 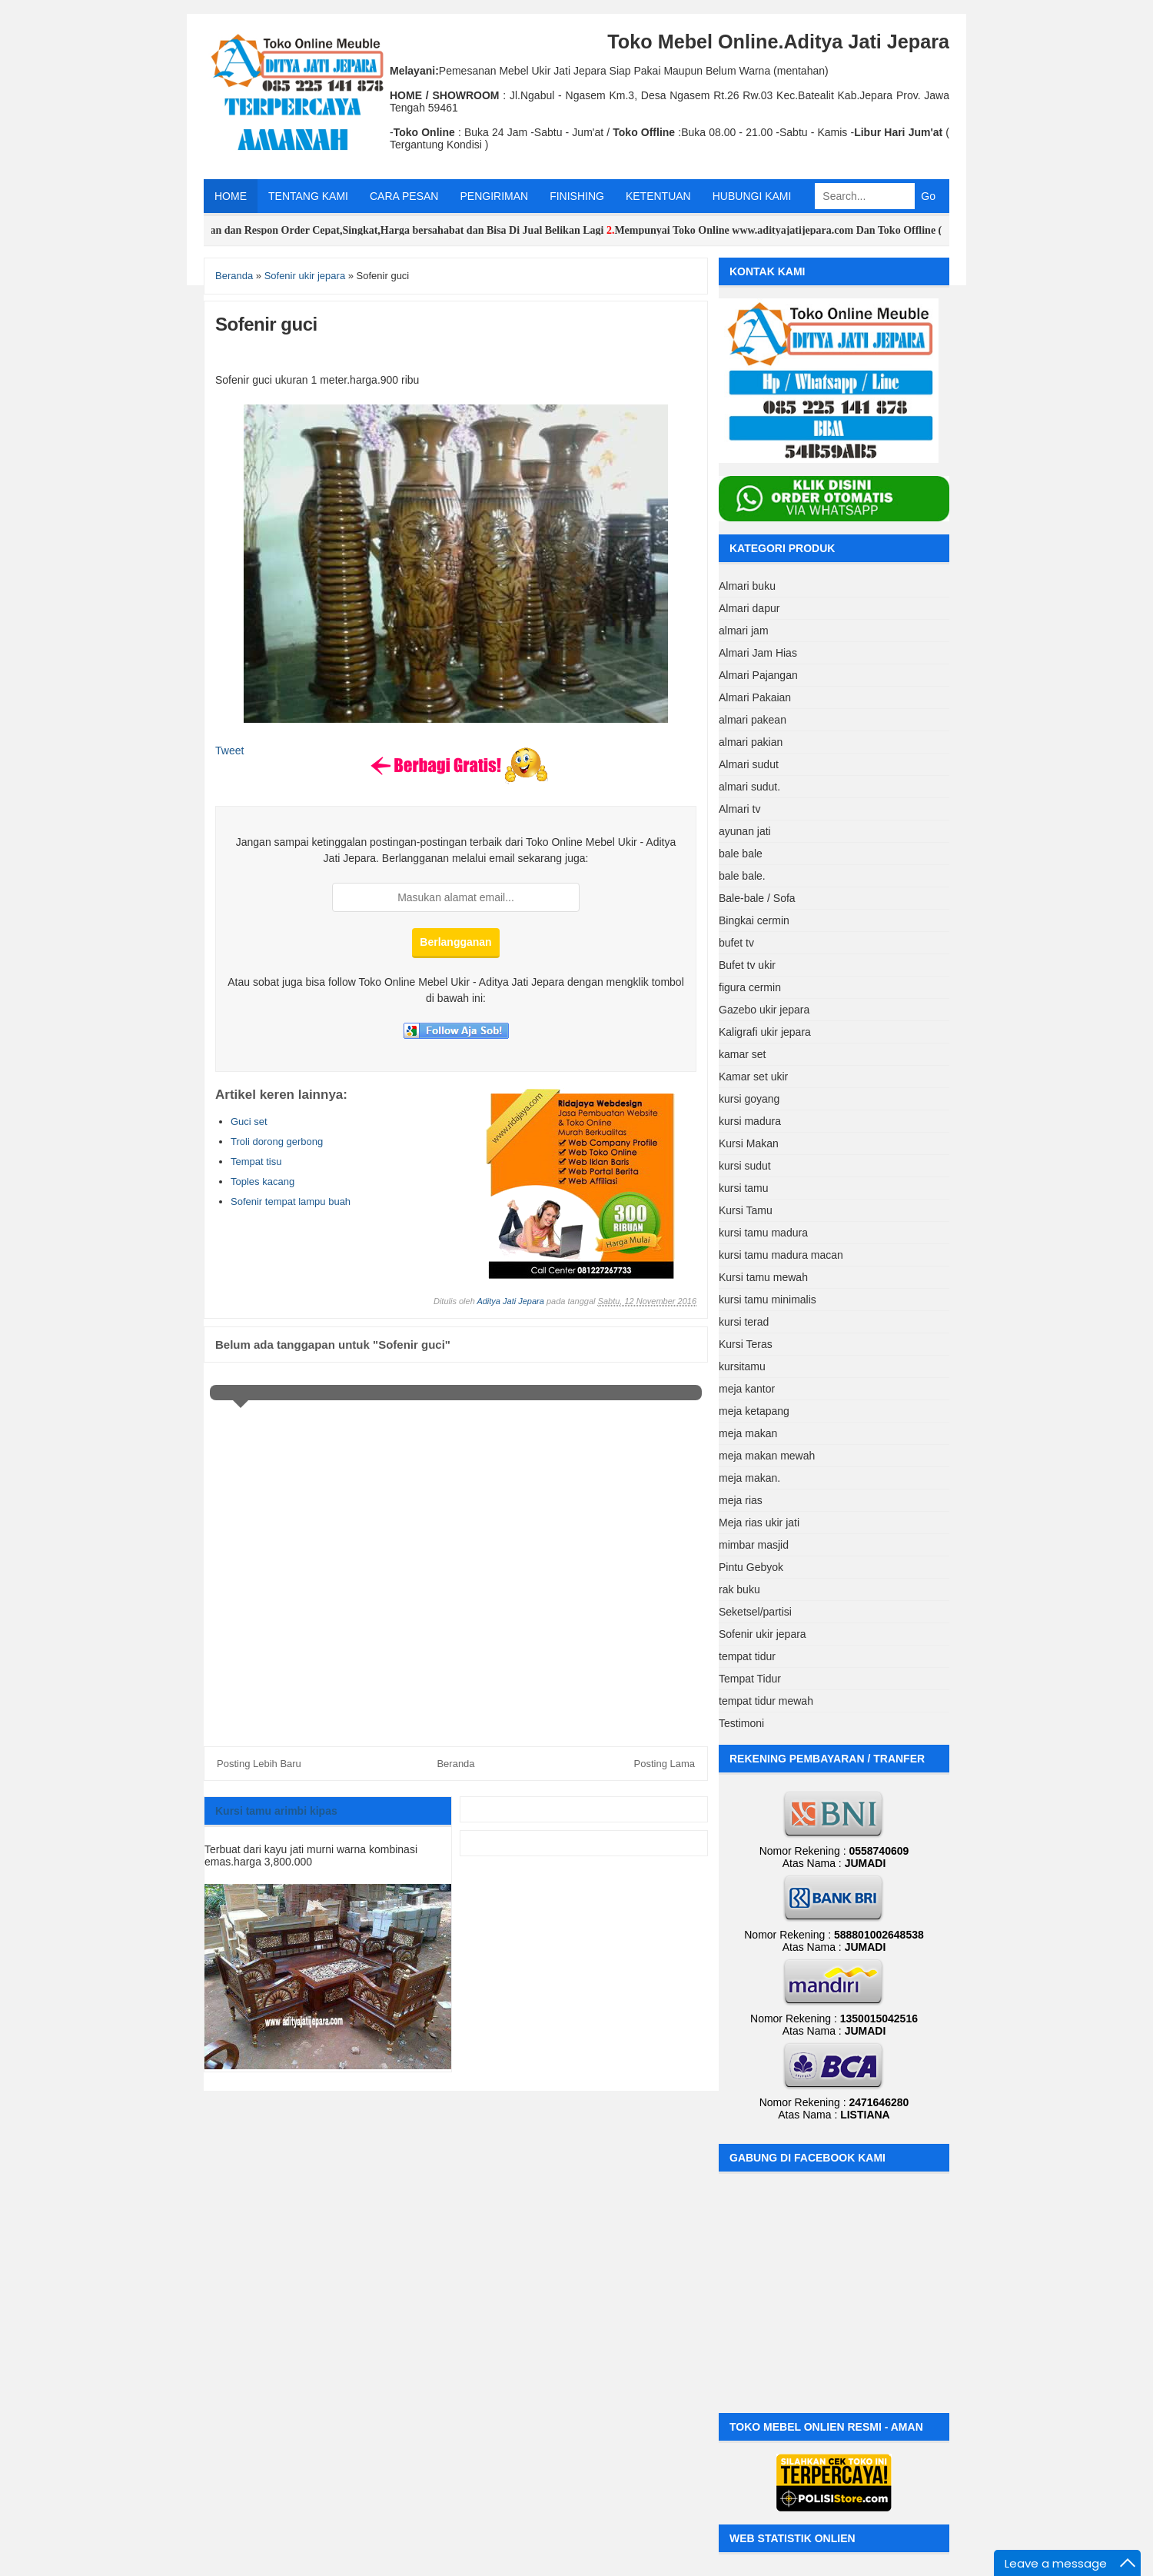 I want to click on mimbar masjid, so click(x=754, y=1545).